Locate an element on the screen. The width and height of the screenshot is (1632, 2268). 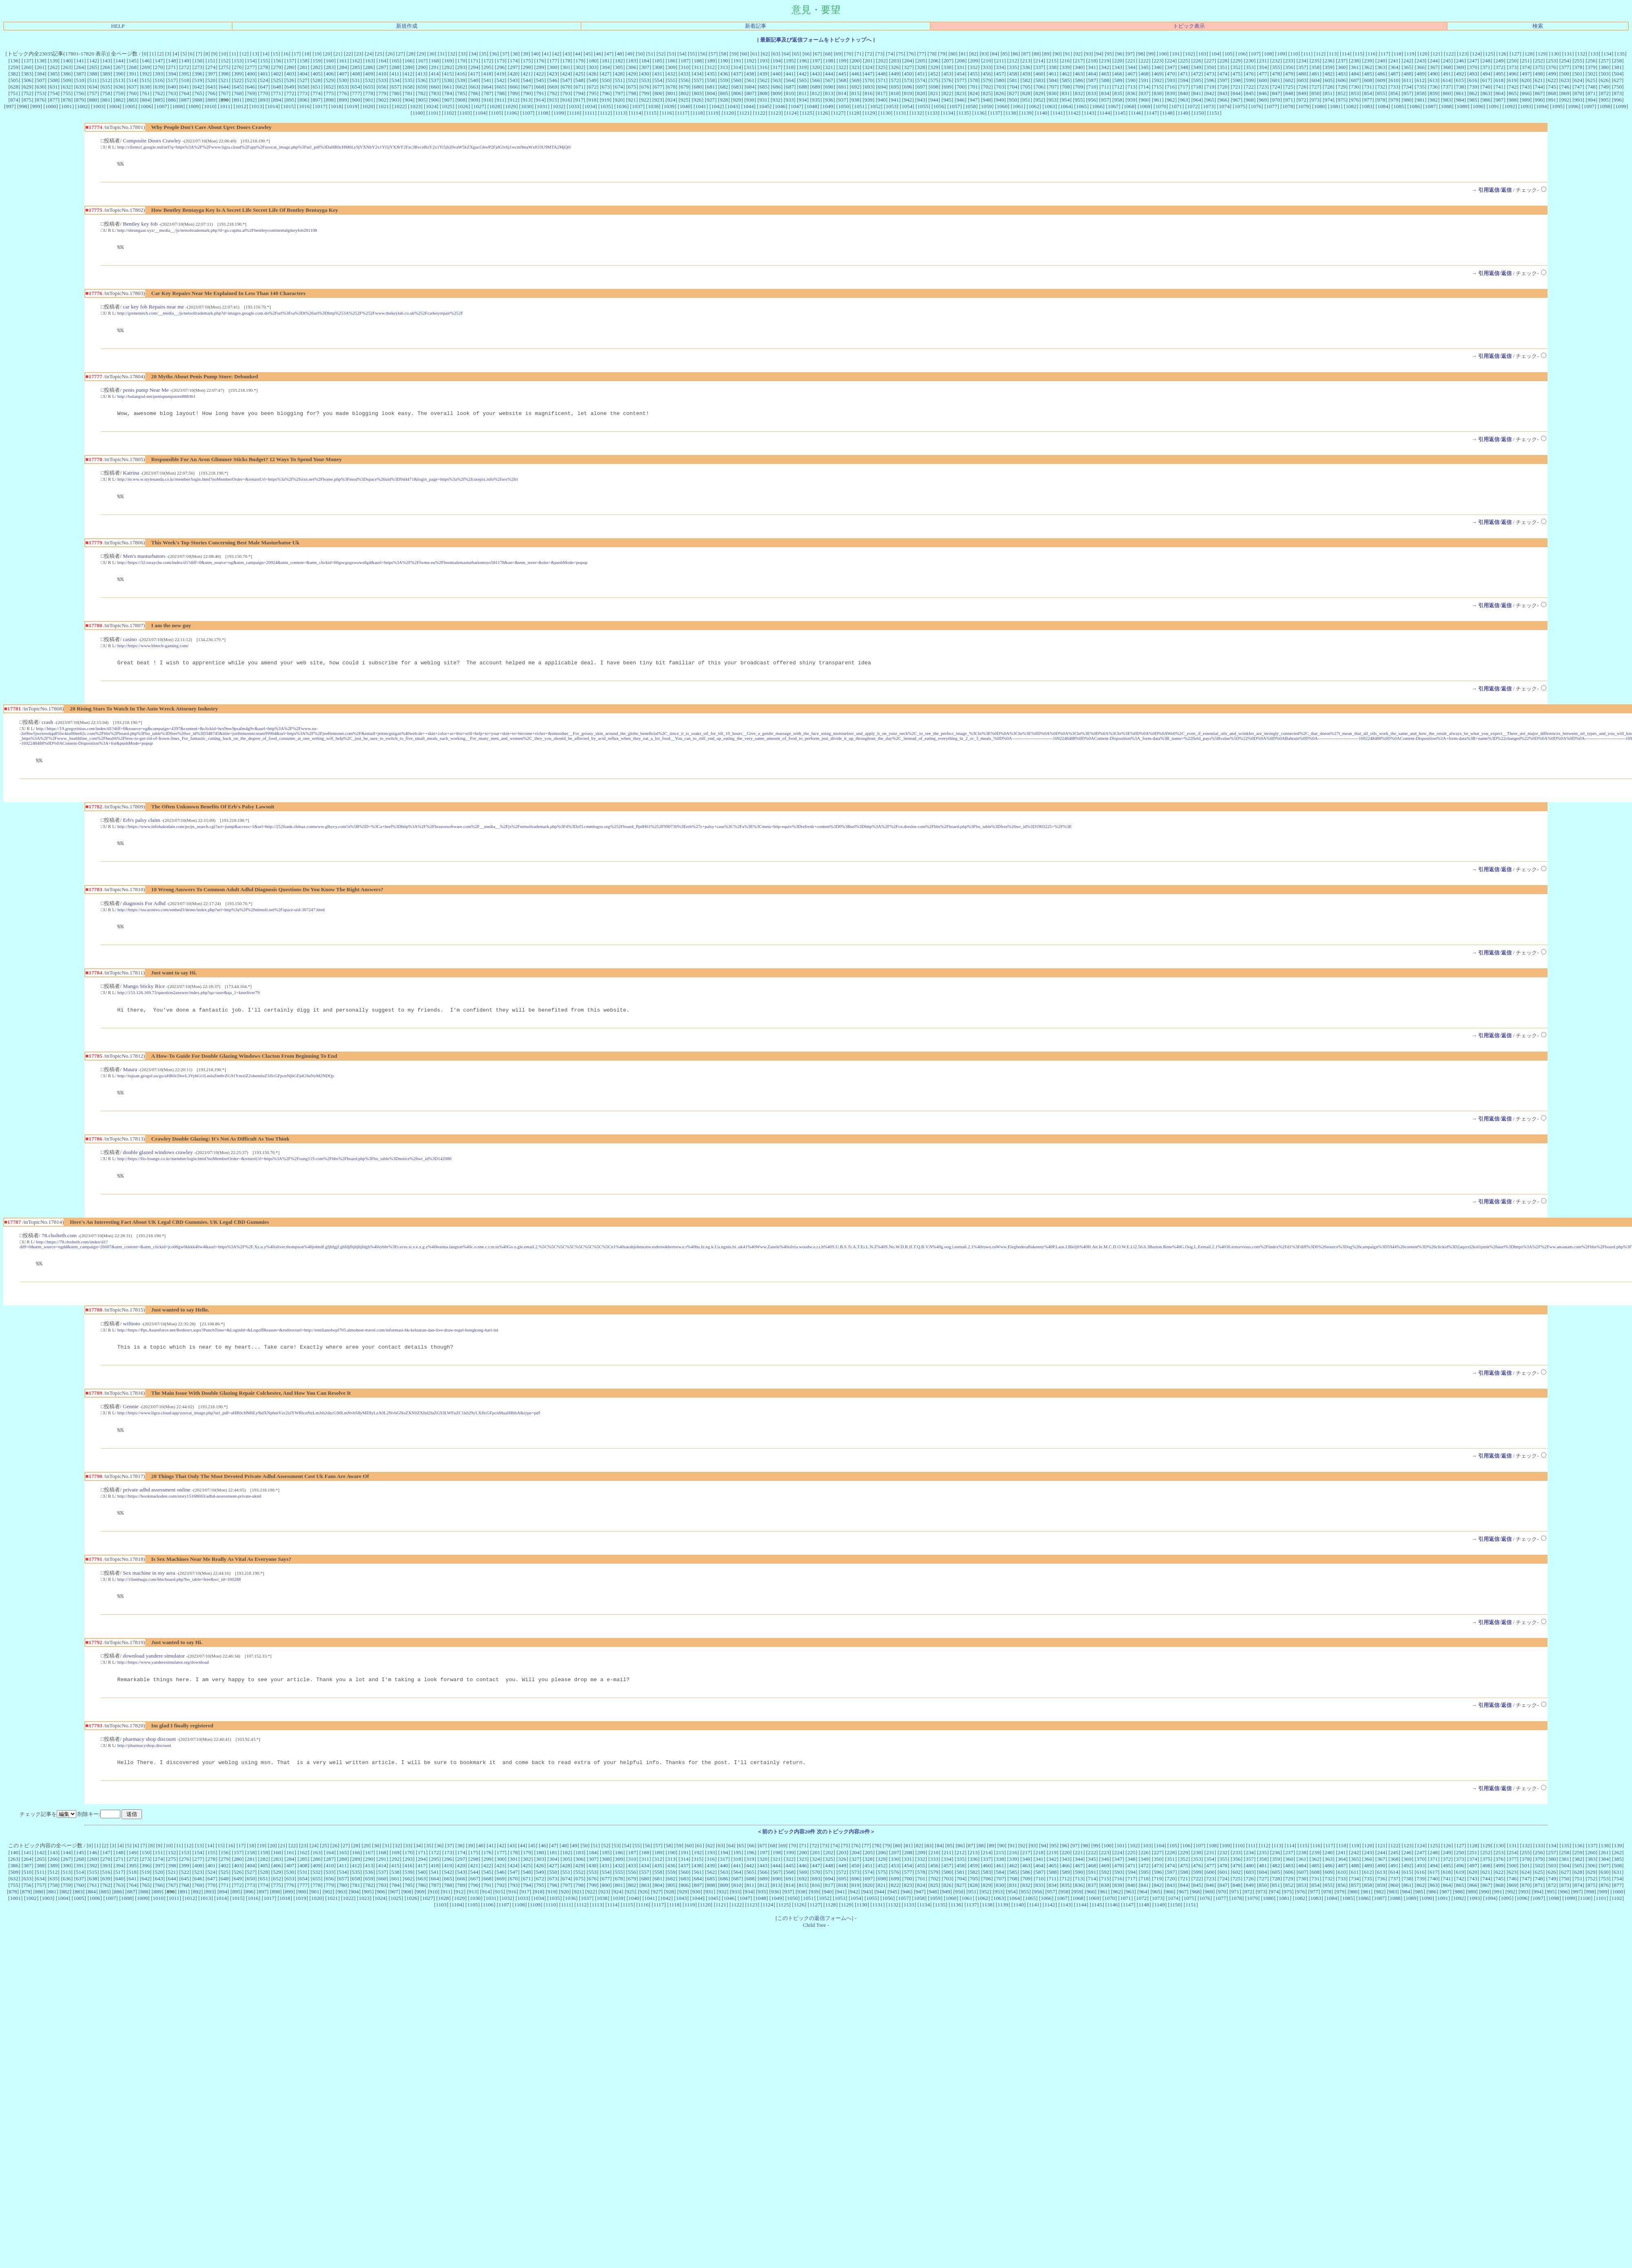
920 is located at coordinates (618, 100).